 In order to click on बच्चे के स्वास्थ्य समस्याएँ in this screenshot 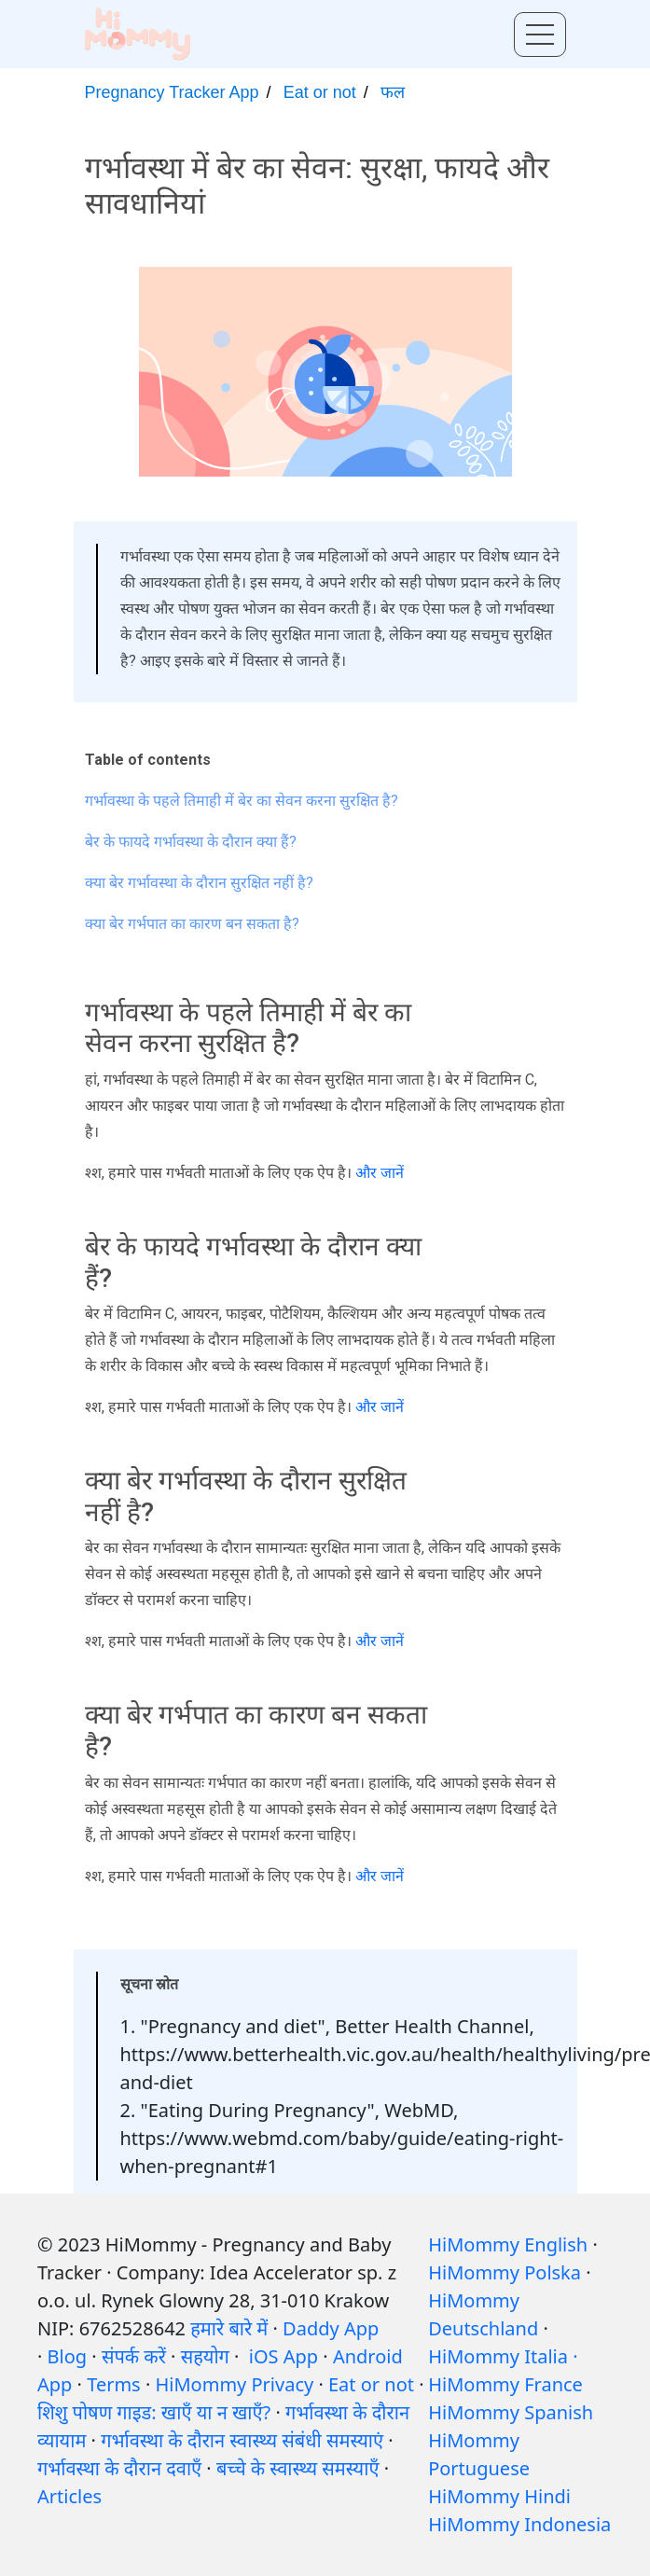, I will do `click(298, 2468)`.